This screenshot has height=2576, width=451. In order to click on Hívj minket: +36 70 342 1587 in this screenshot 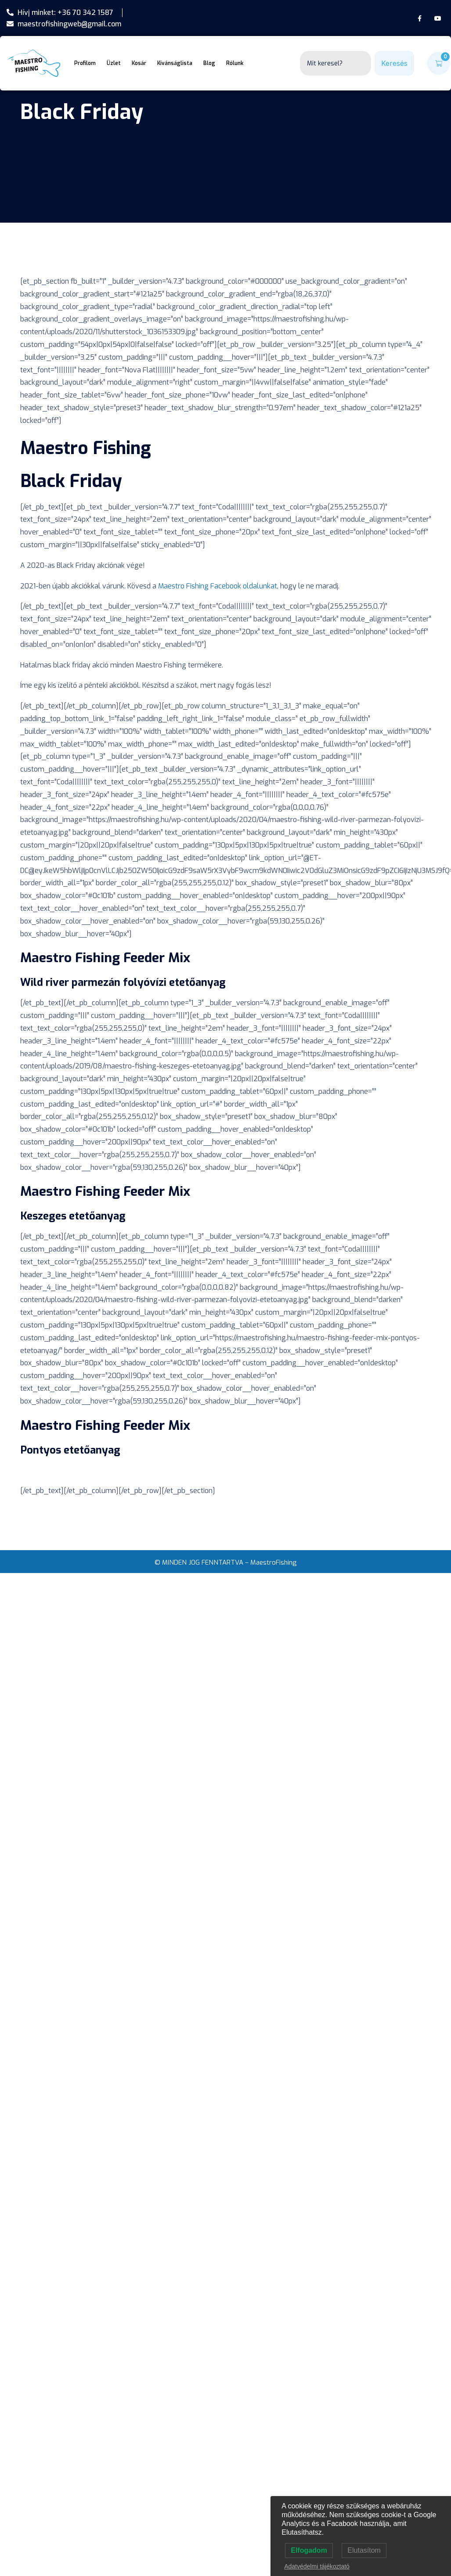, I will do `click(60, 12)`.